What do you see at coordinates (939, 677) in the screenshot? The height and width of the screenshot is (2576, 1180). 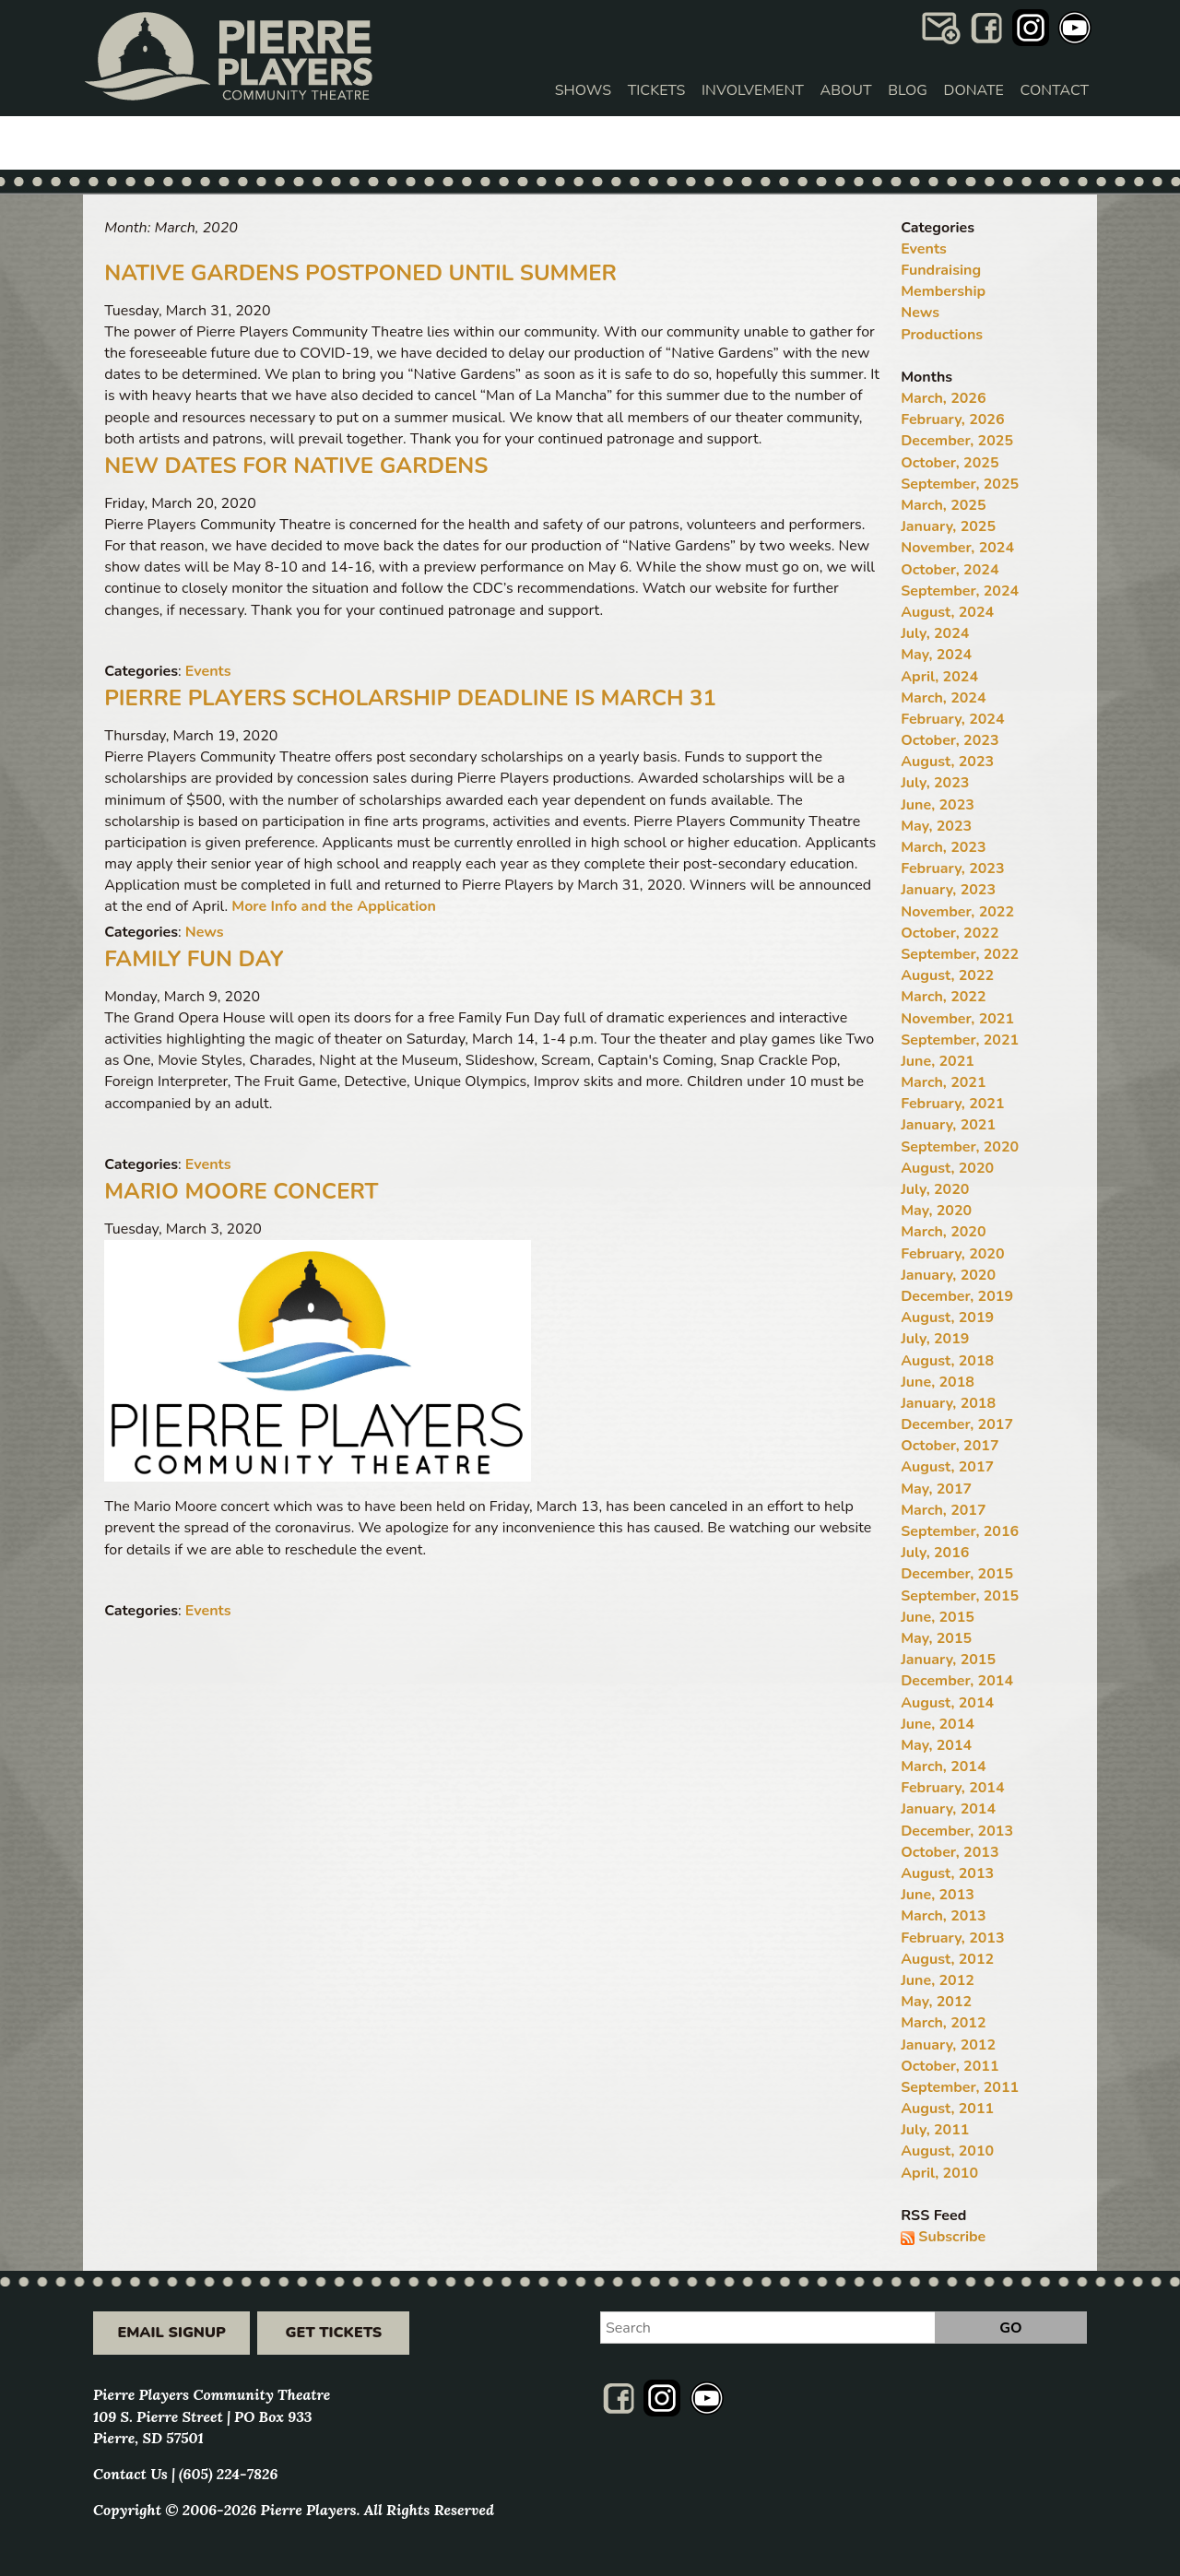 I see `April, 2024` at bounding box center [939, 677].